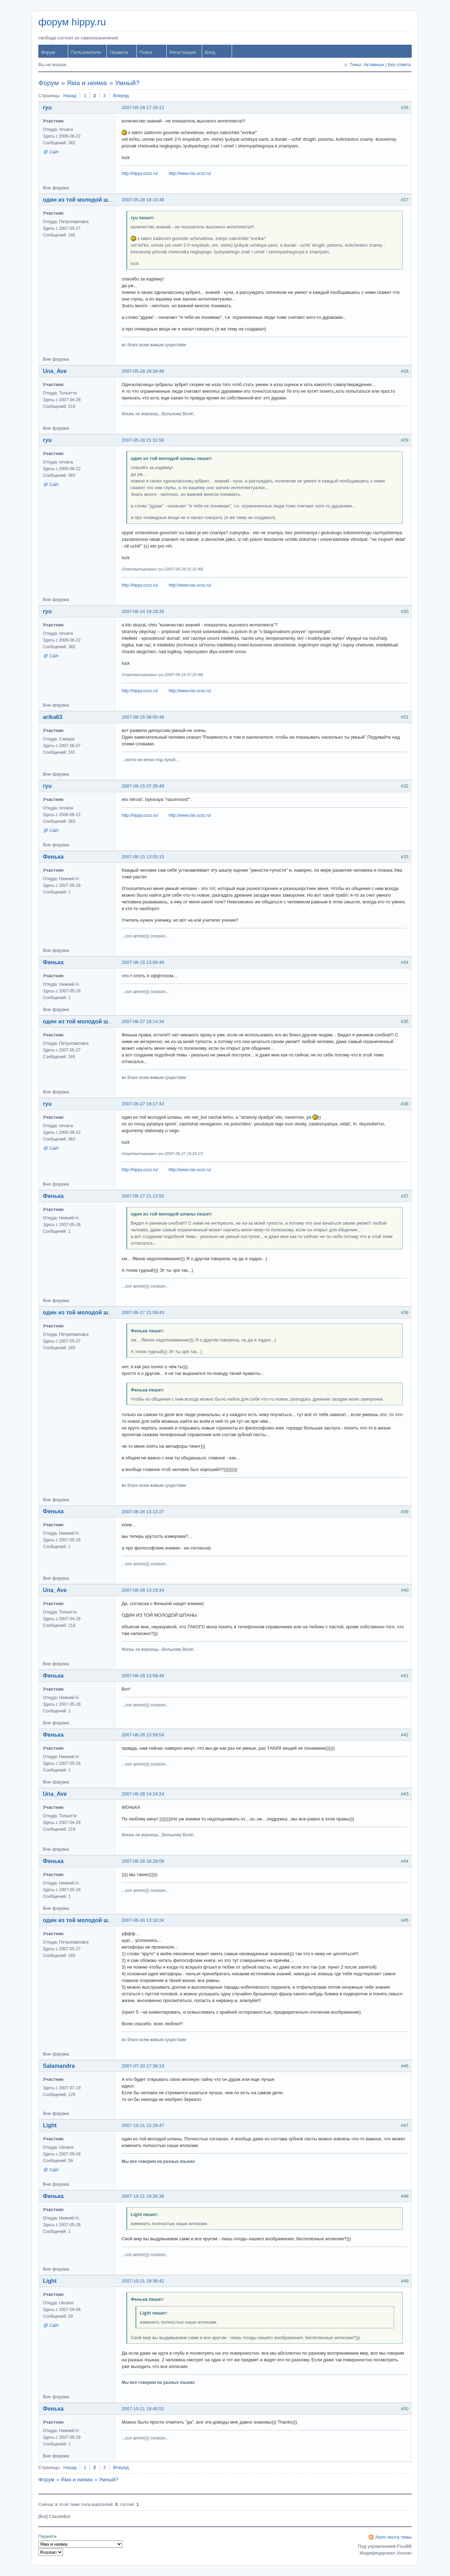  I want to click on Правила, so click(119, 52).